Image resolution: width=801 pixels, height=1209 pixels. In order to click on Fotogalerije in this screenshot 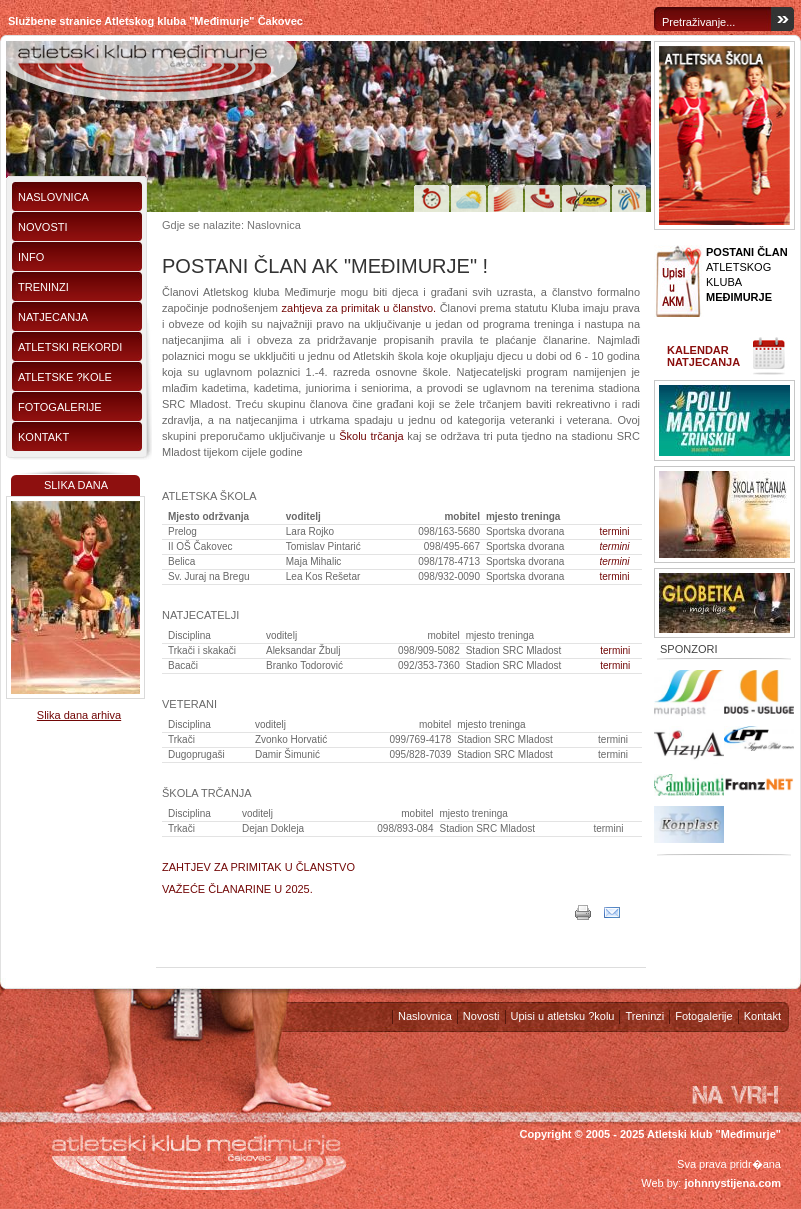, I will do `click(60, 407)`.